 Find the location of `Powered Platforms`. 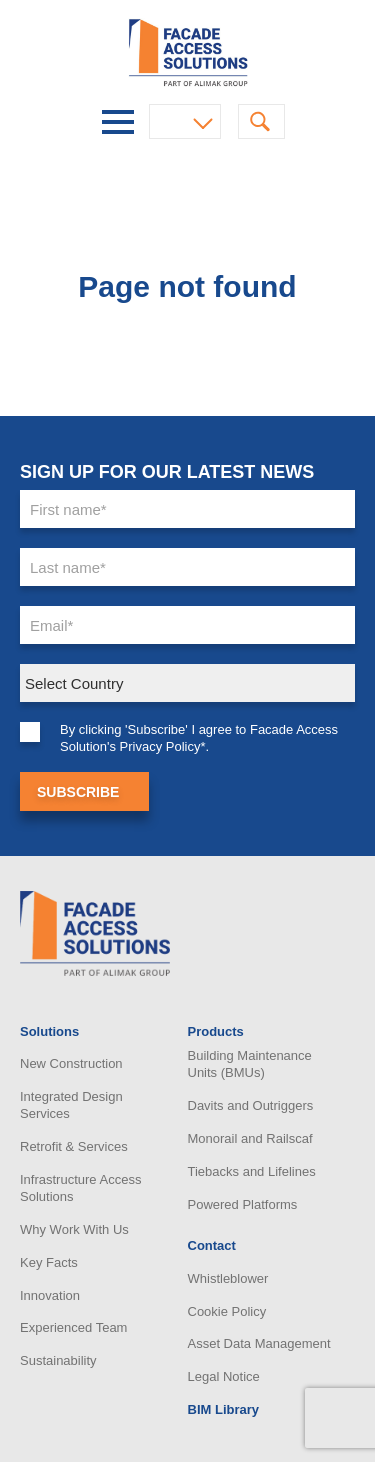

Powered Platforms is located at coordinates (243, 1204).